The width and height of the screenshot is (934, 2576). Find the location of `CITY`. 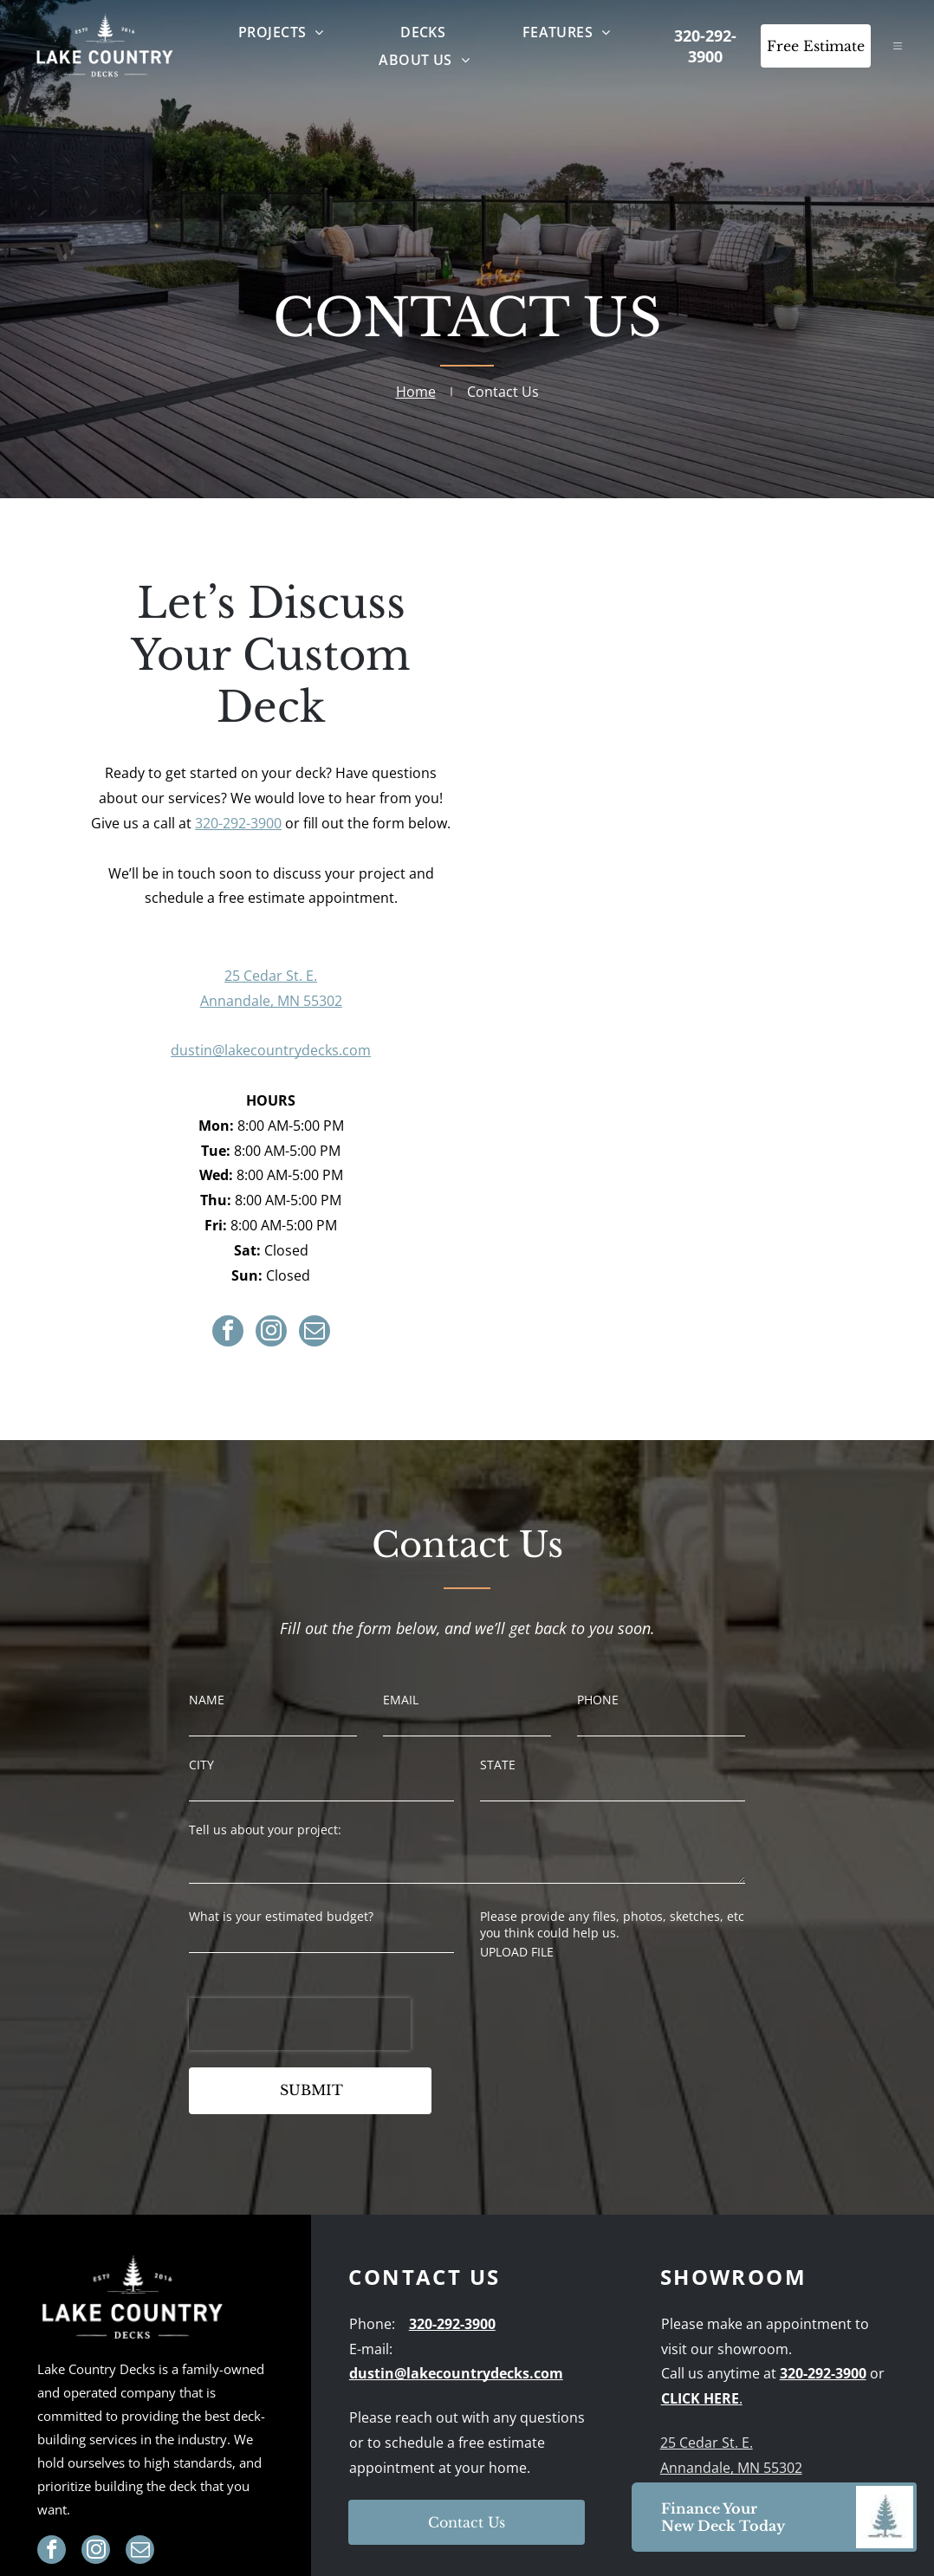

CITY is located at coordinates (201, 1764).